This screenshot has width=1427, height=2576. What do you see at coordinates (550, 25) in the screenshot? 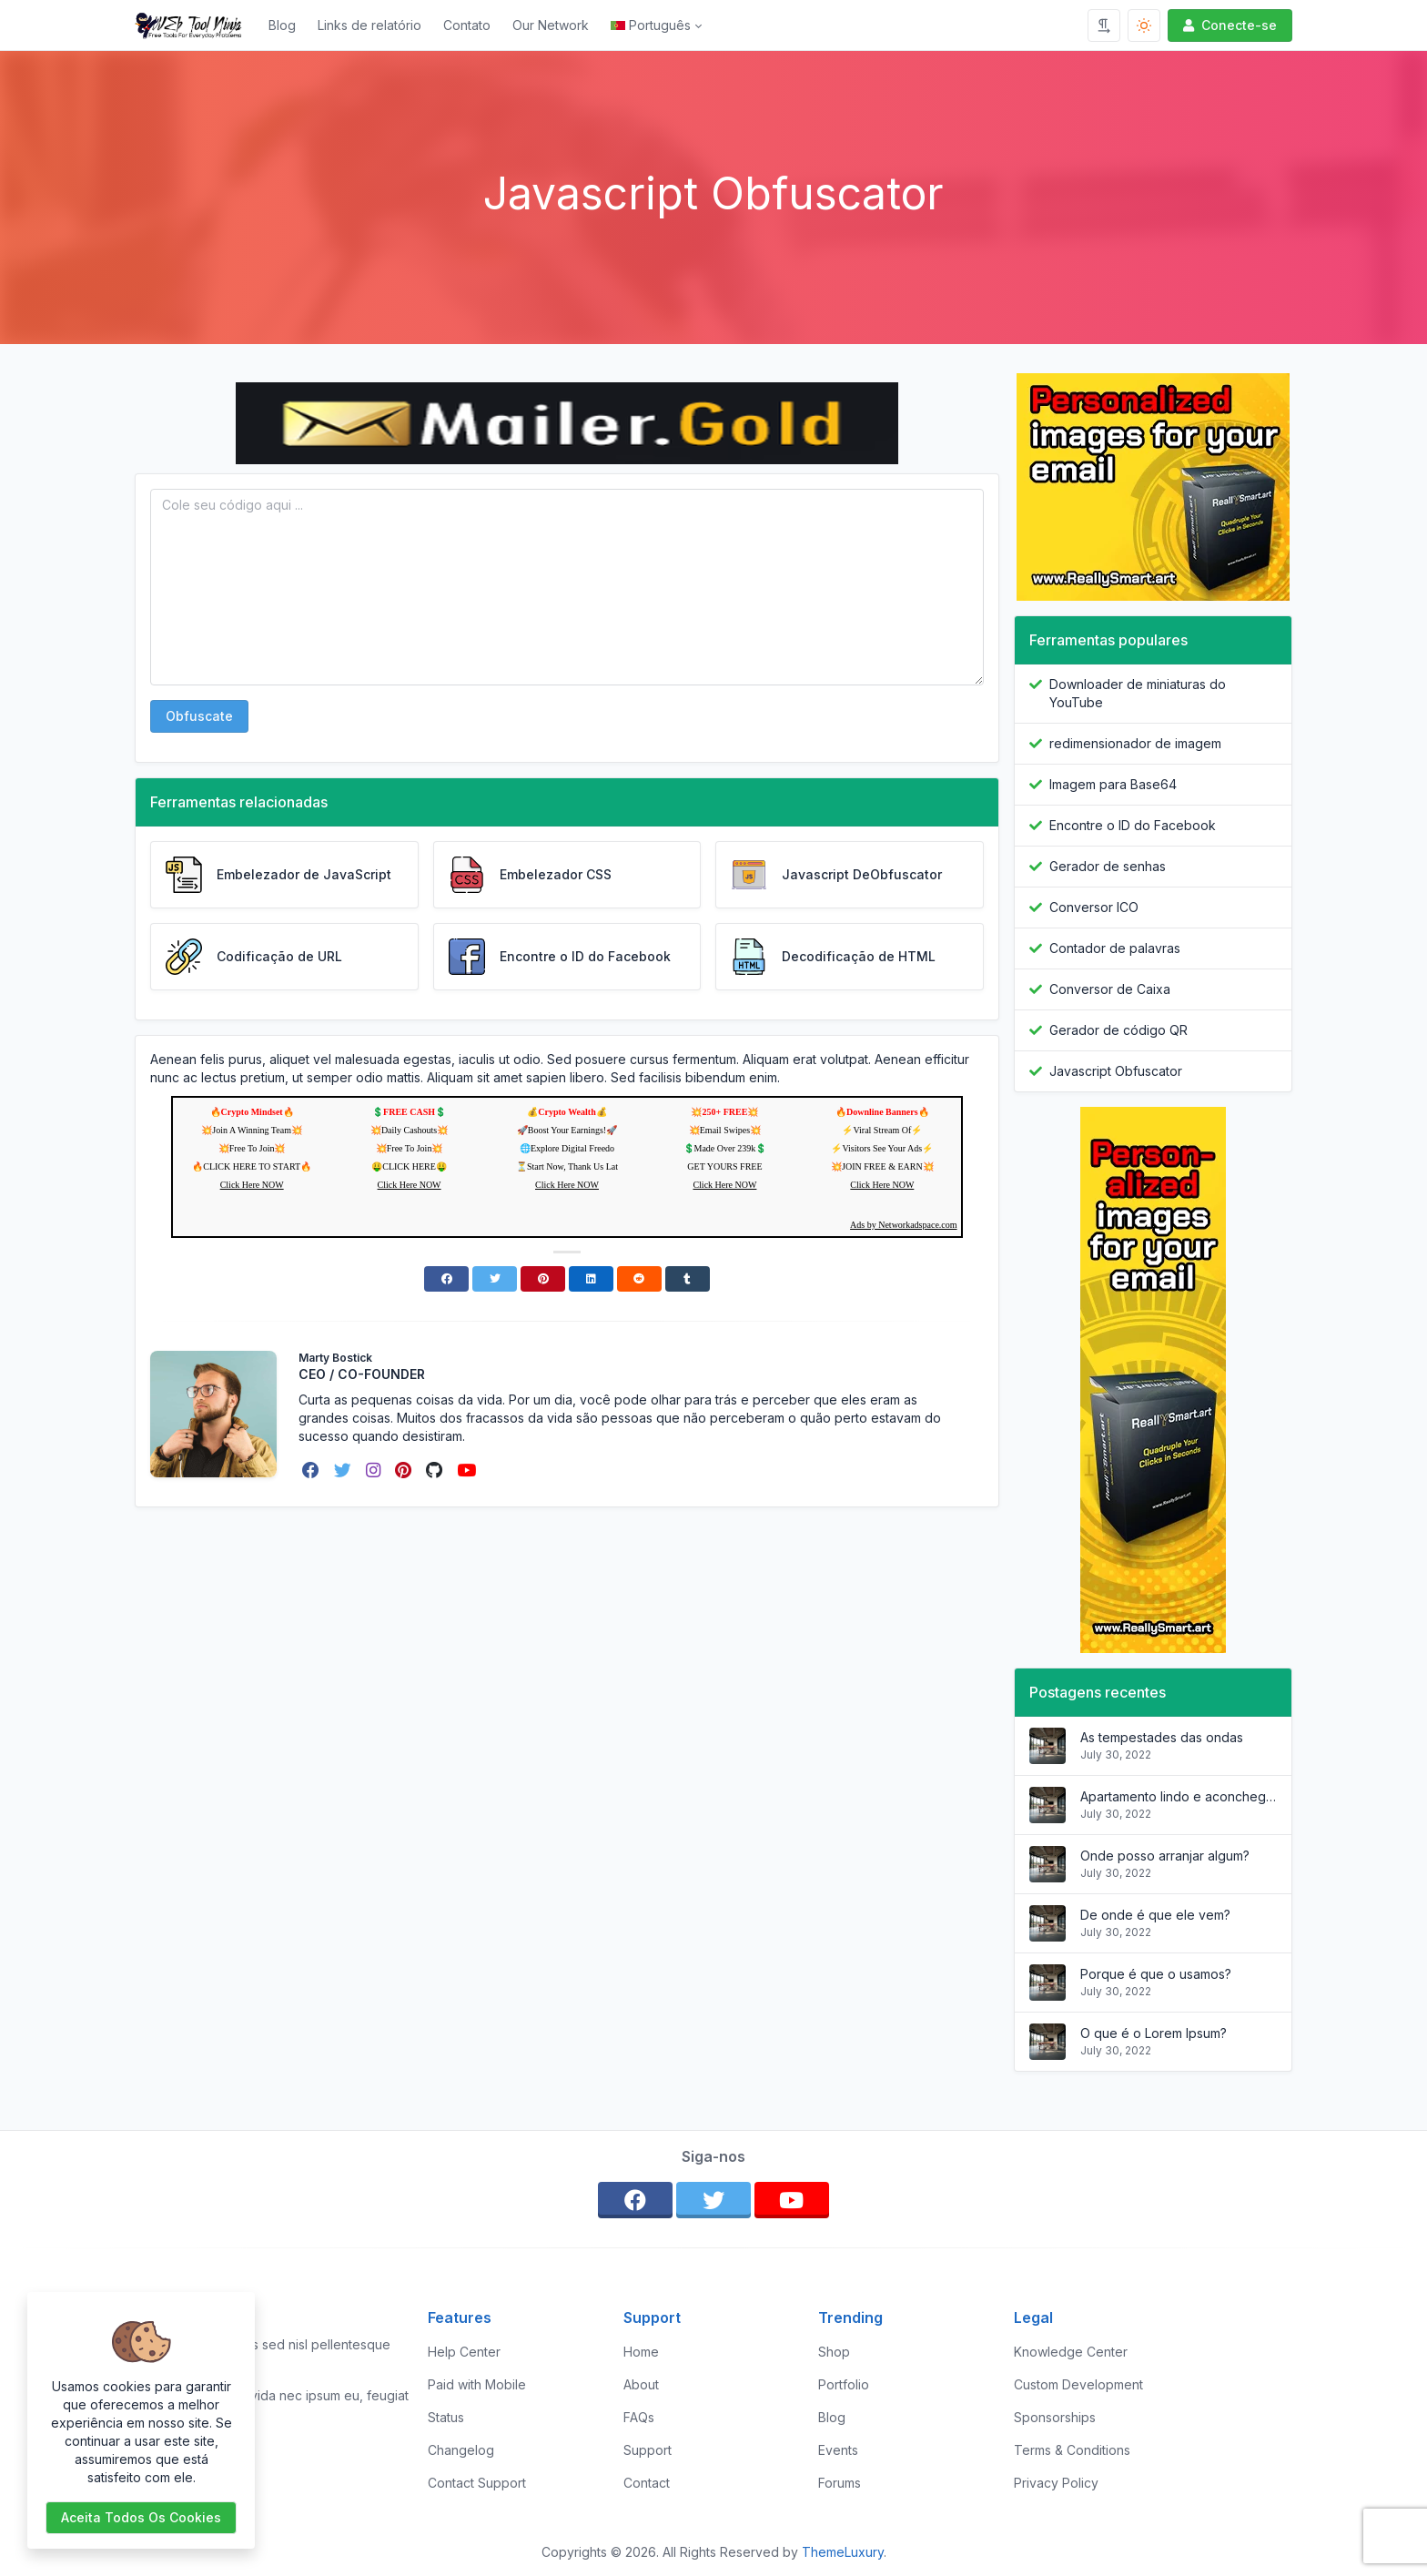
I see `Our Network` at bounding box center [550, 25].